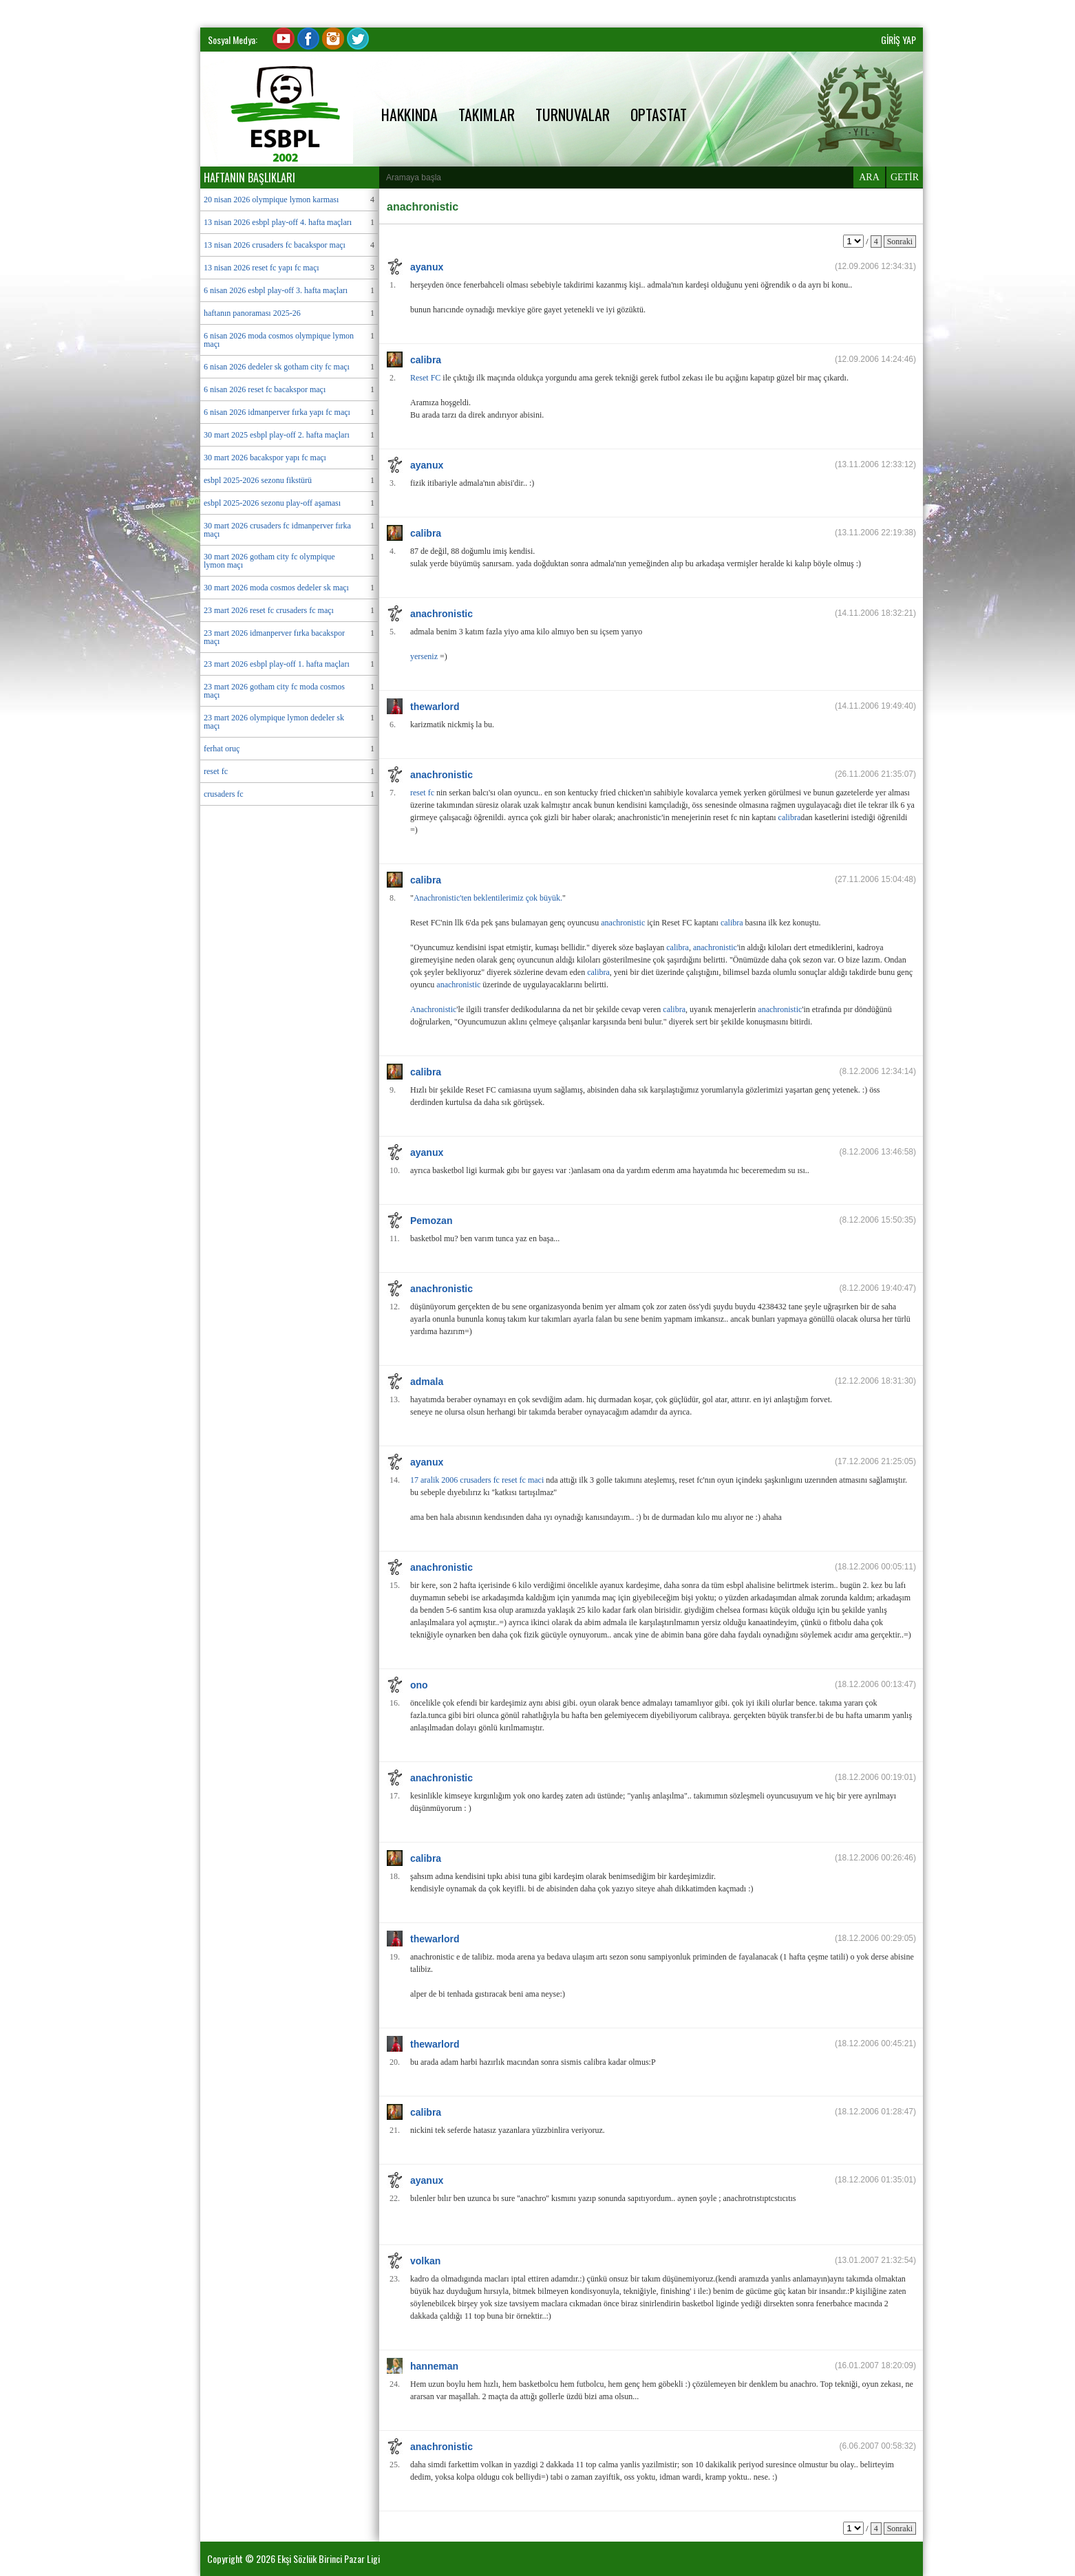 The image size is (1075, 2576). I want to click on volkan, so click(425, 2260).